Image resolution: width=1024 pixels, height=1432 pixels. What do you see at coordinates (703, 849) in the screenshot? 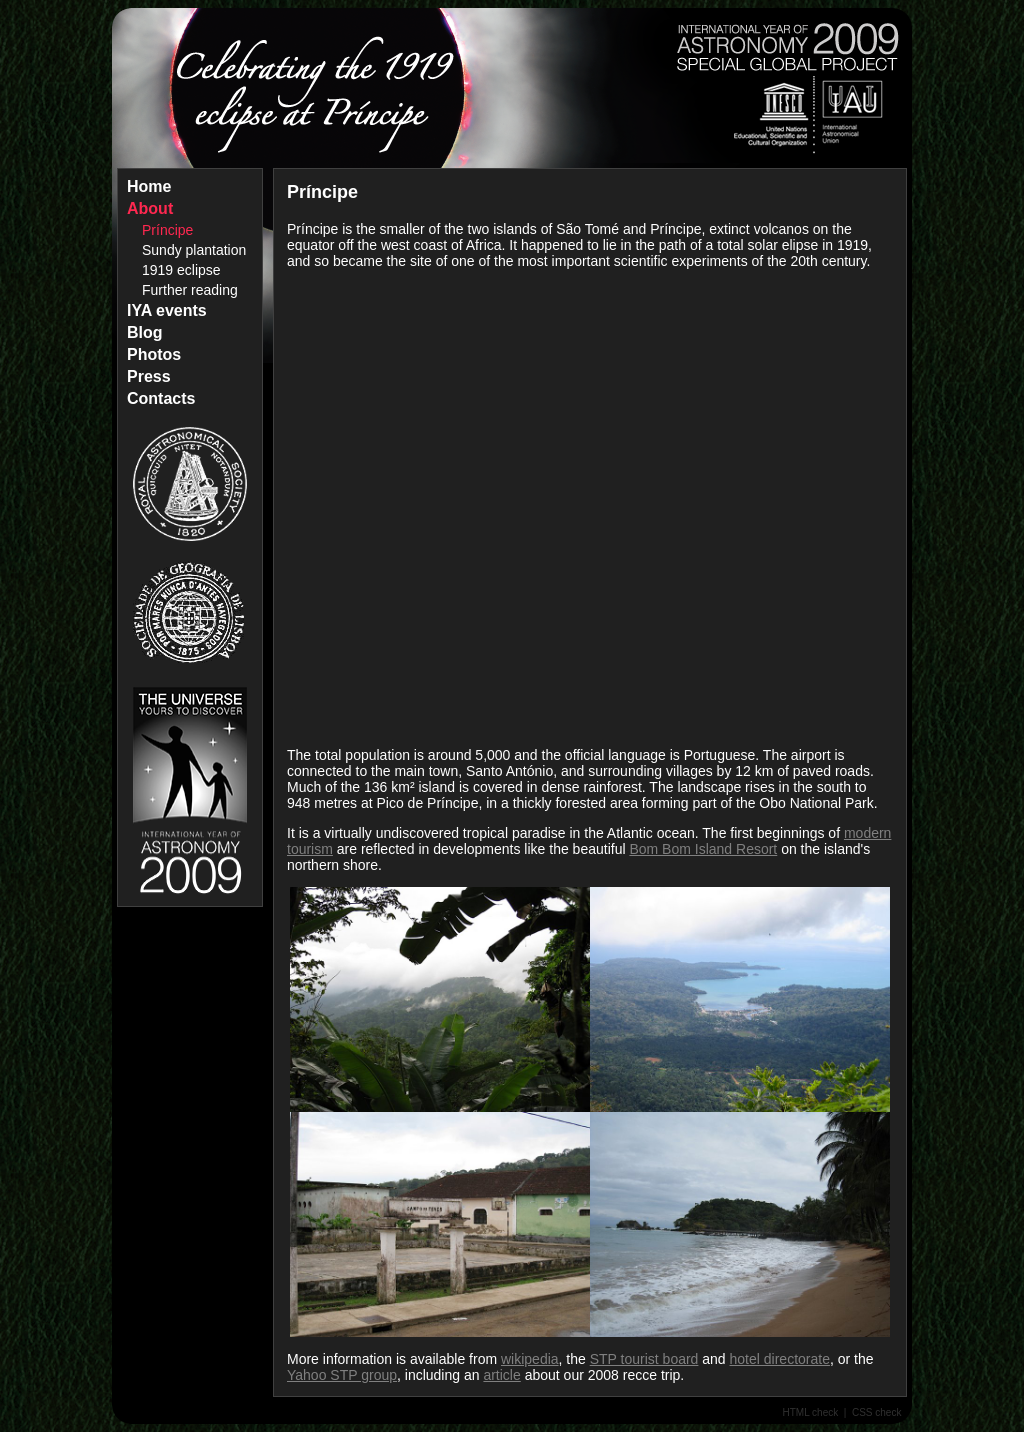
I see `Bom Bom Island Resort` at bounding box center [703, 849].